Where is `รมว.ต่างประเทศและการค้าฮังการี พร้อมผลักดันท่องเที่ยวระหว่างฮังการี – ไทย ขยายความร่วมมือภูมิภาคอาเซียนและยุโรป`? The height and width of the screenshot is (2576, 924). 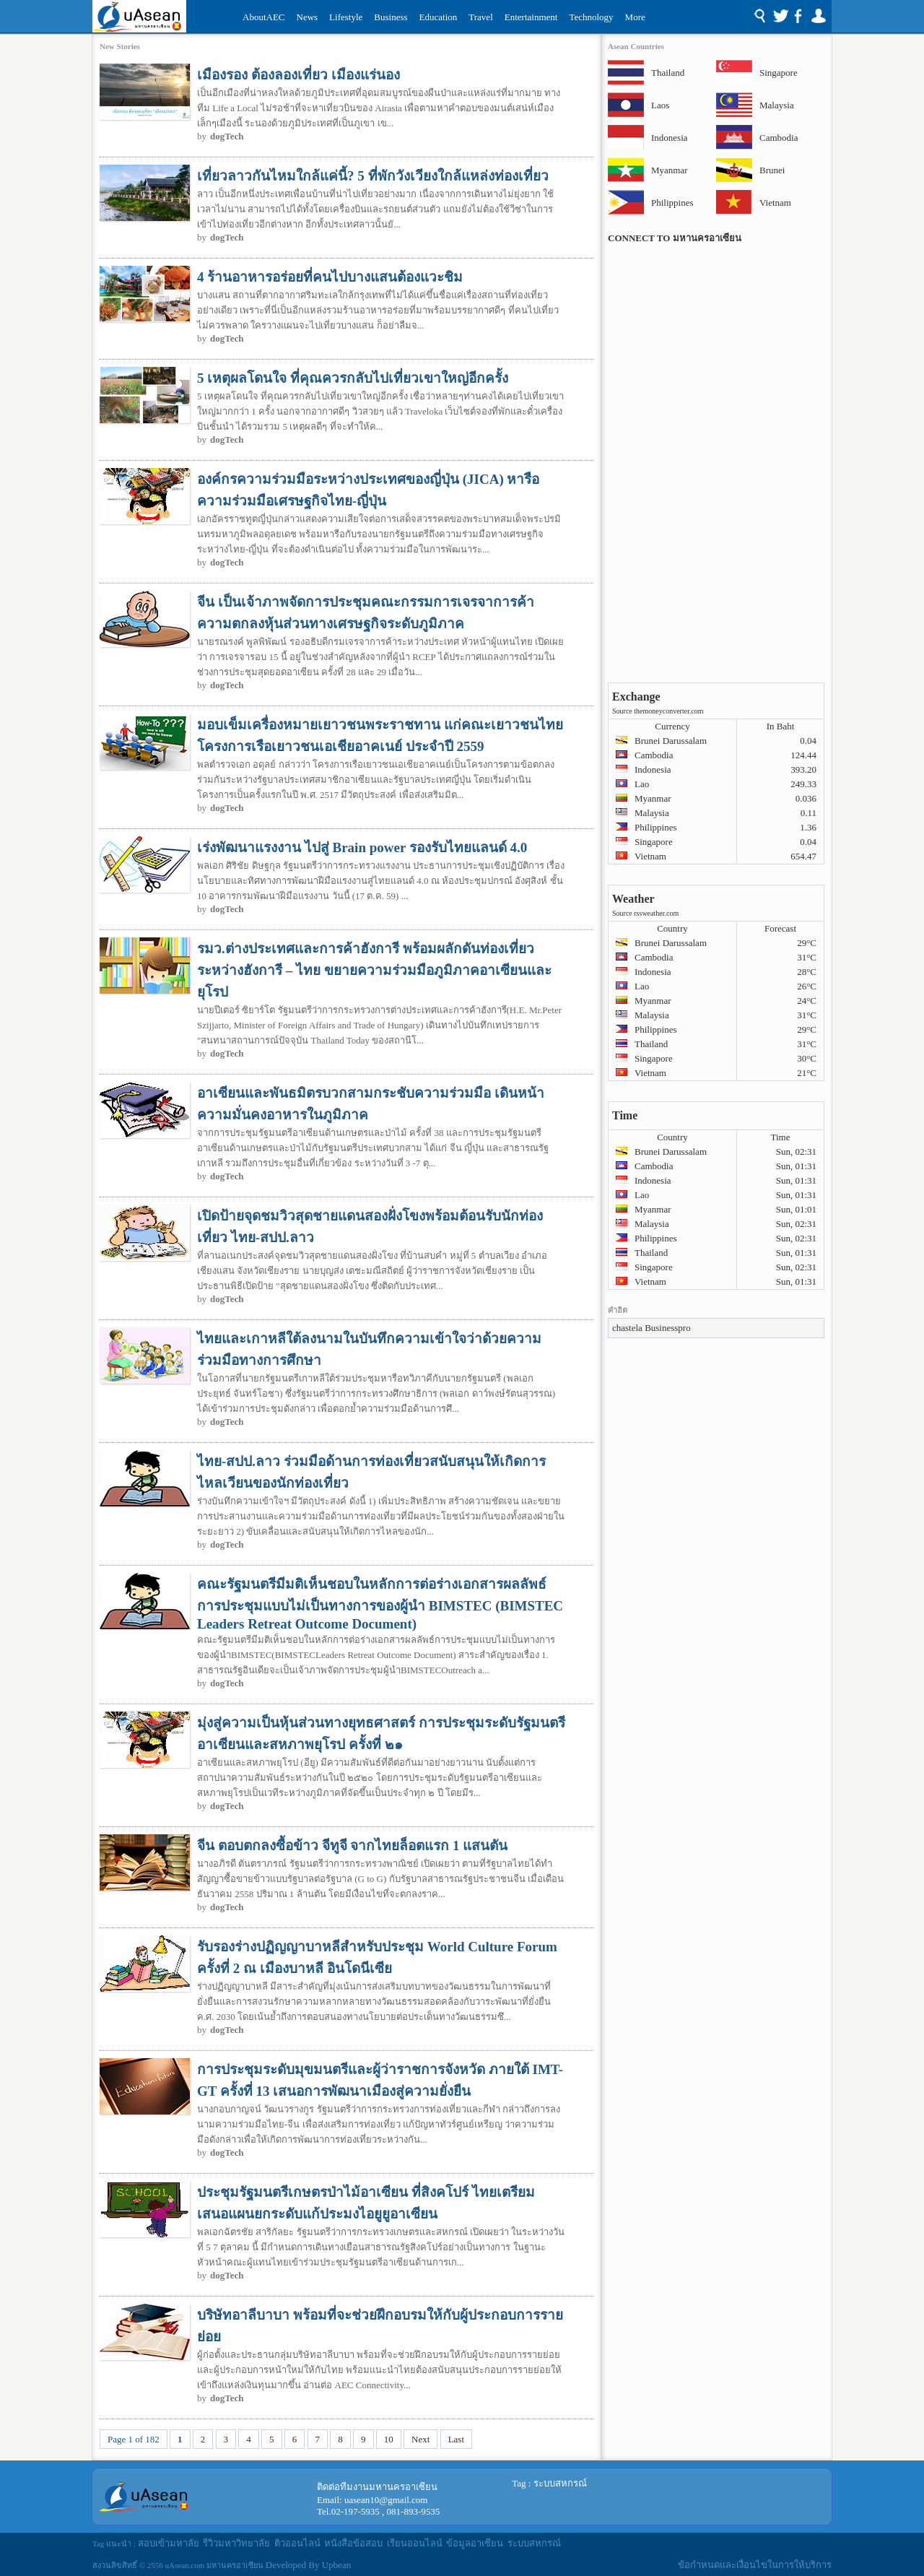
รมว.ต่างประเทศและการค้าฮังการี พร้อมผลักดันท่องเที่ยวระหว่างฮังการี – ไทย ขยายความร่วมมือภูมิภาคอาเซียนและยุโรป is located at coordinates (374, 970).